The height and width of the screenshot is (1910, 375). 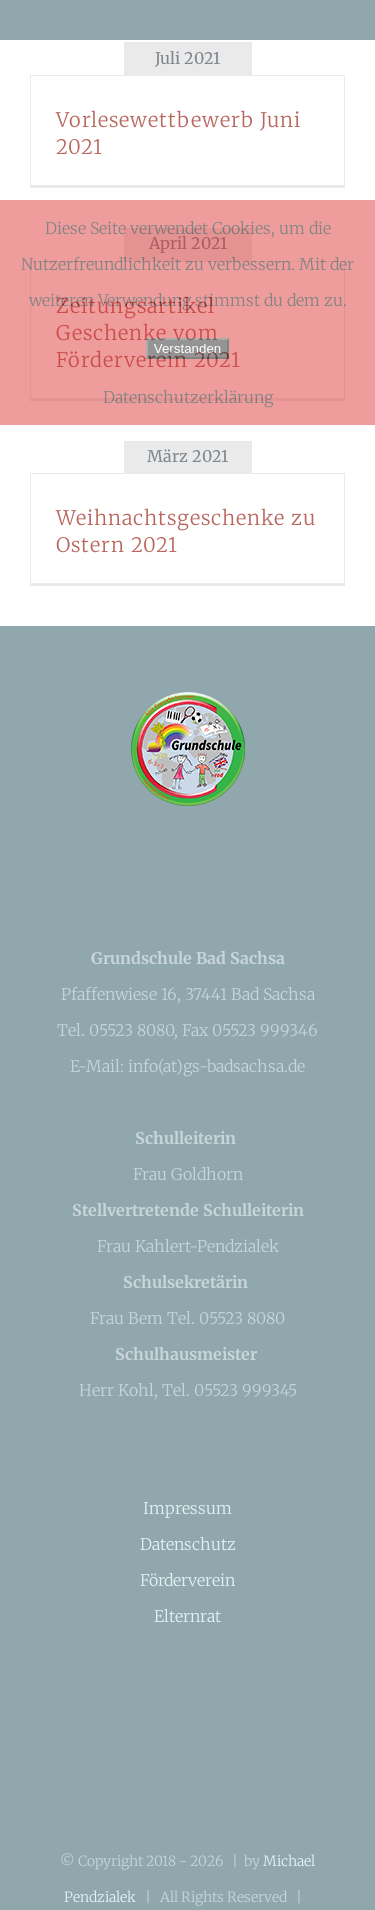 I want to click on Elternrat, so click(x=187, y=1616).